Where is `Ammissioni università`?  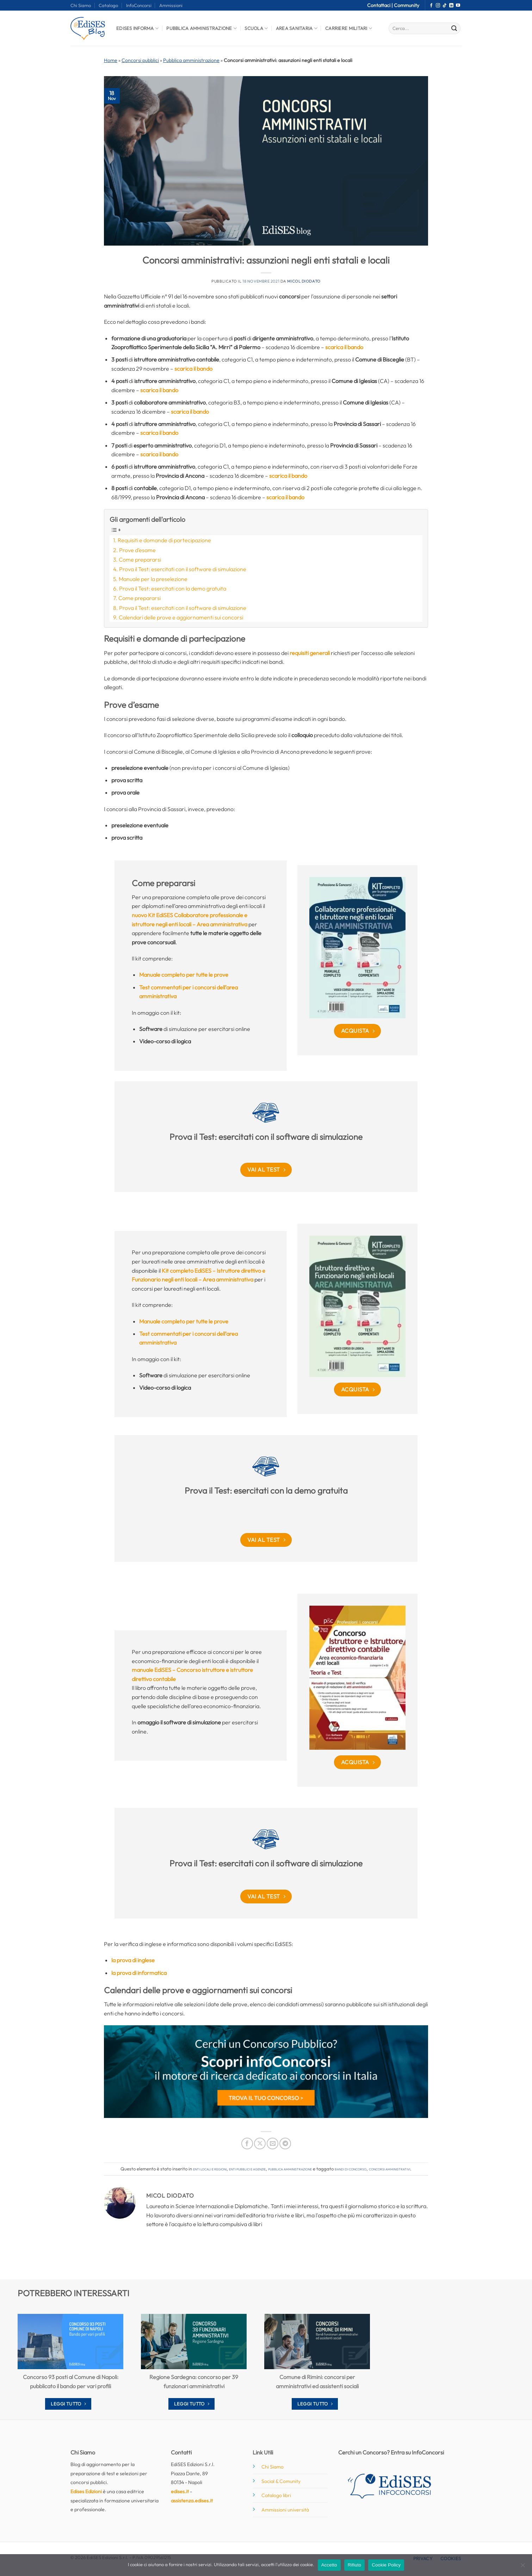
Ammissioni università is located at coordinates (285, 2510).